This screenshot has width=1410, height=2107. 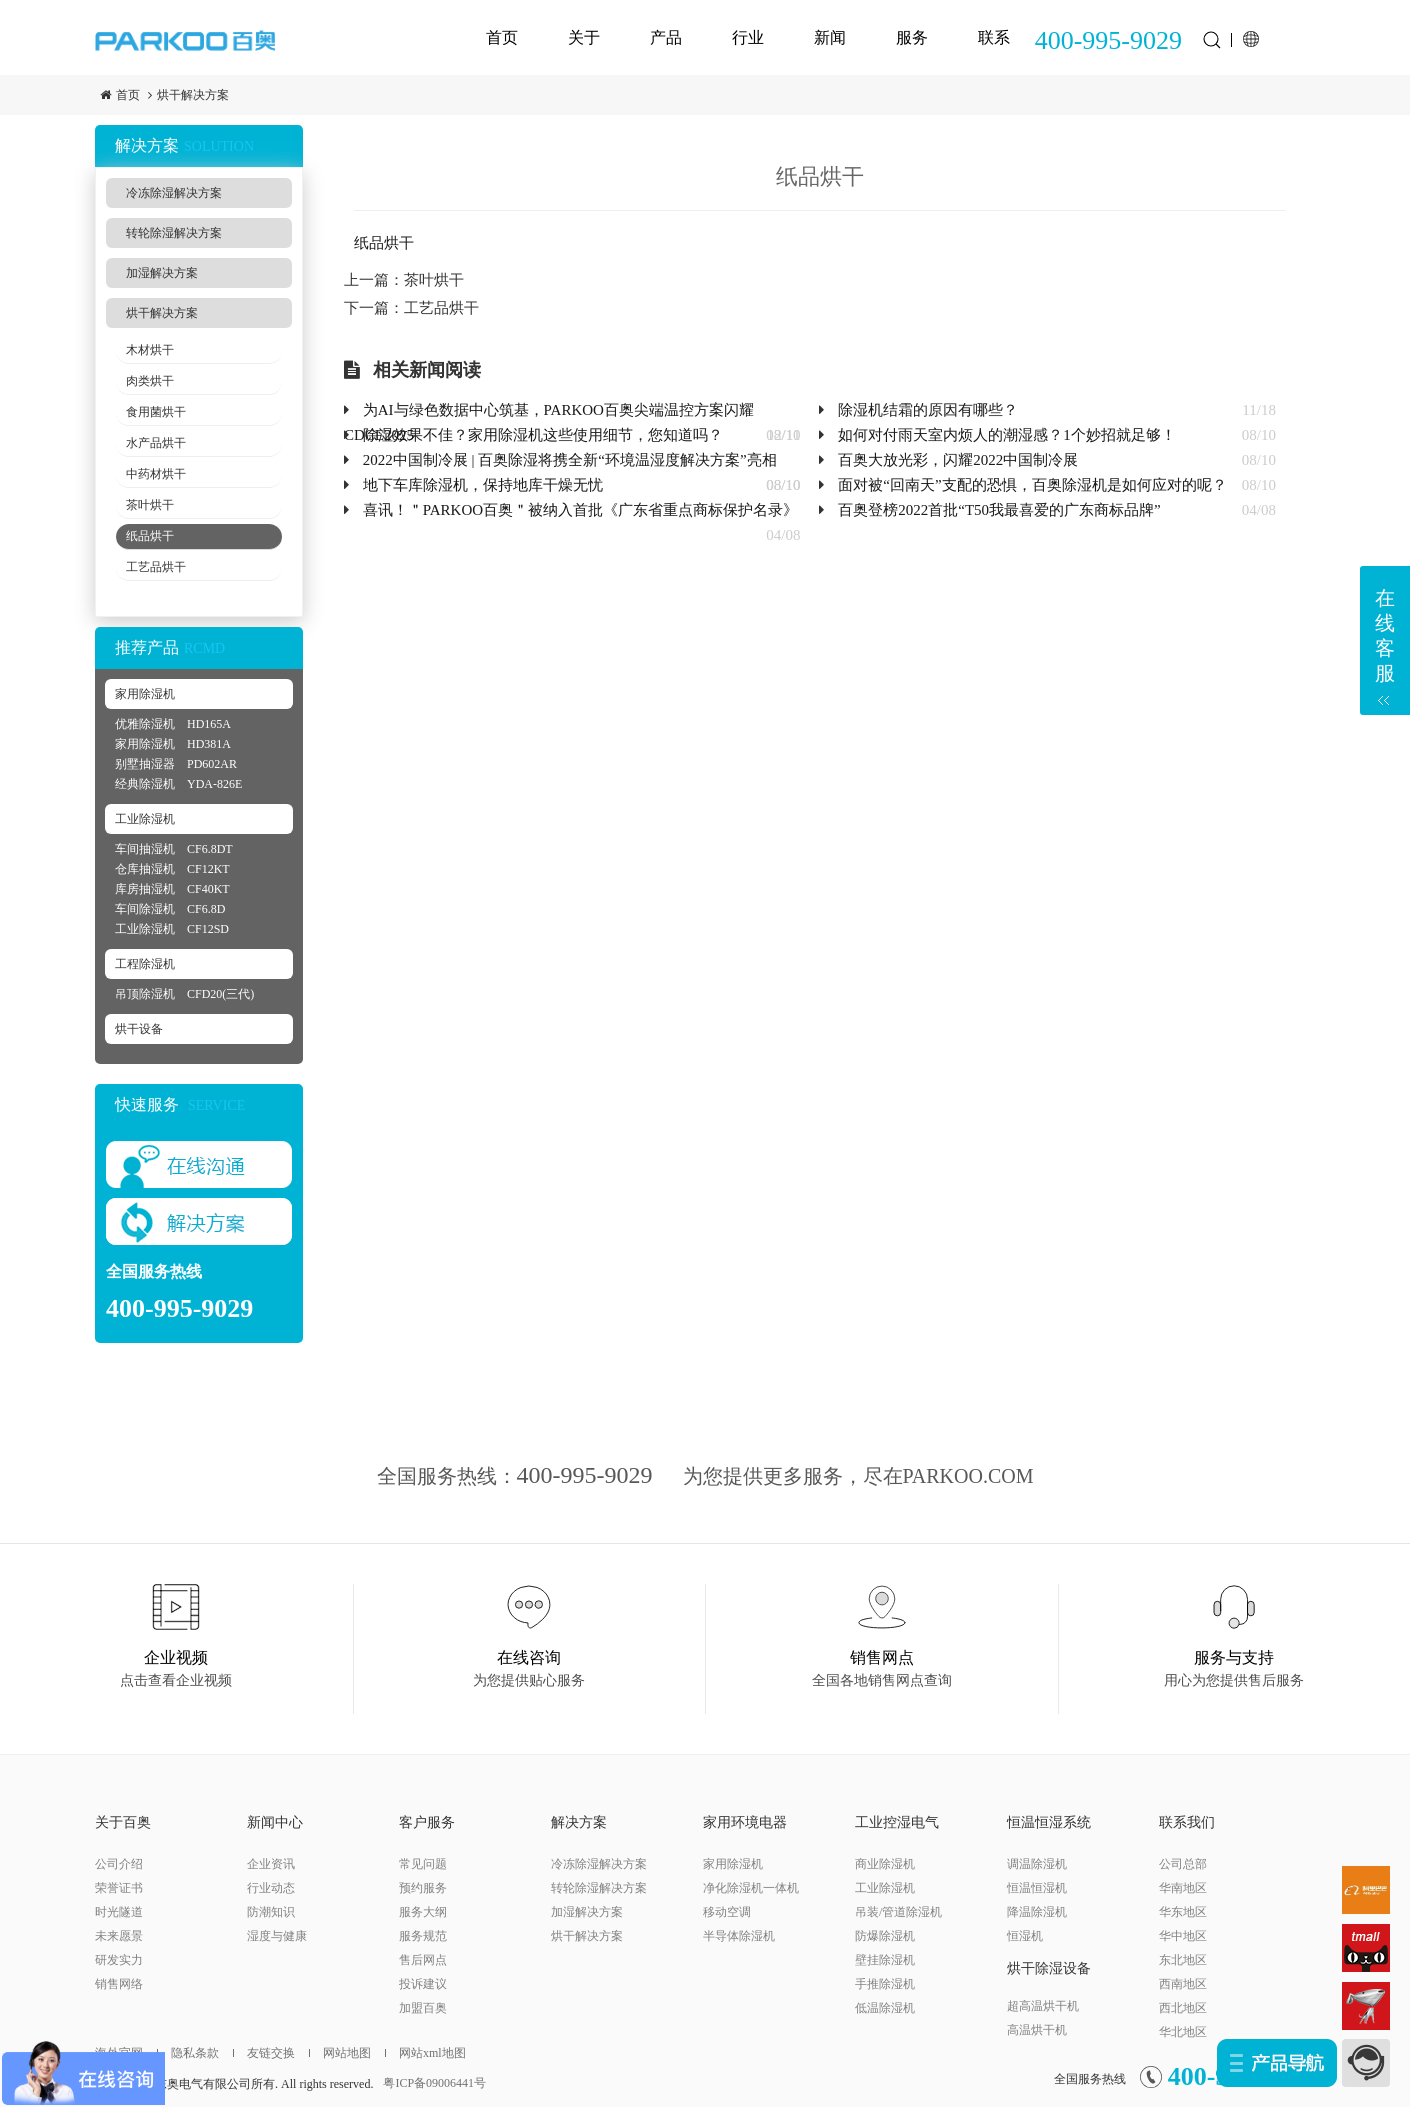 I want to click on 库房抽湿机 CF40KT, so click(x=172, y=889).